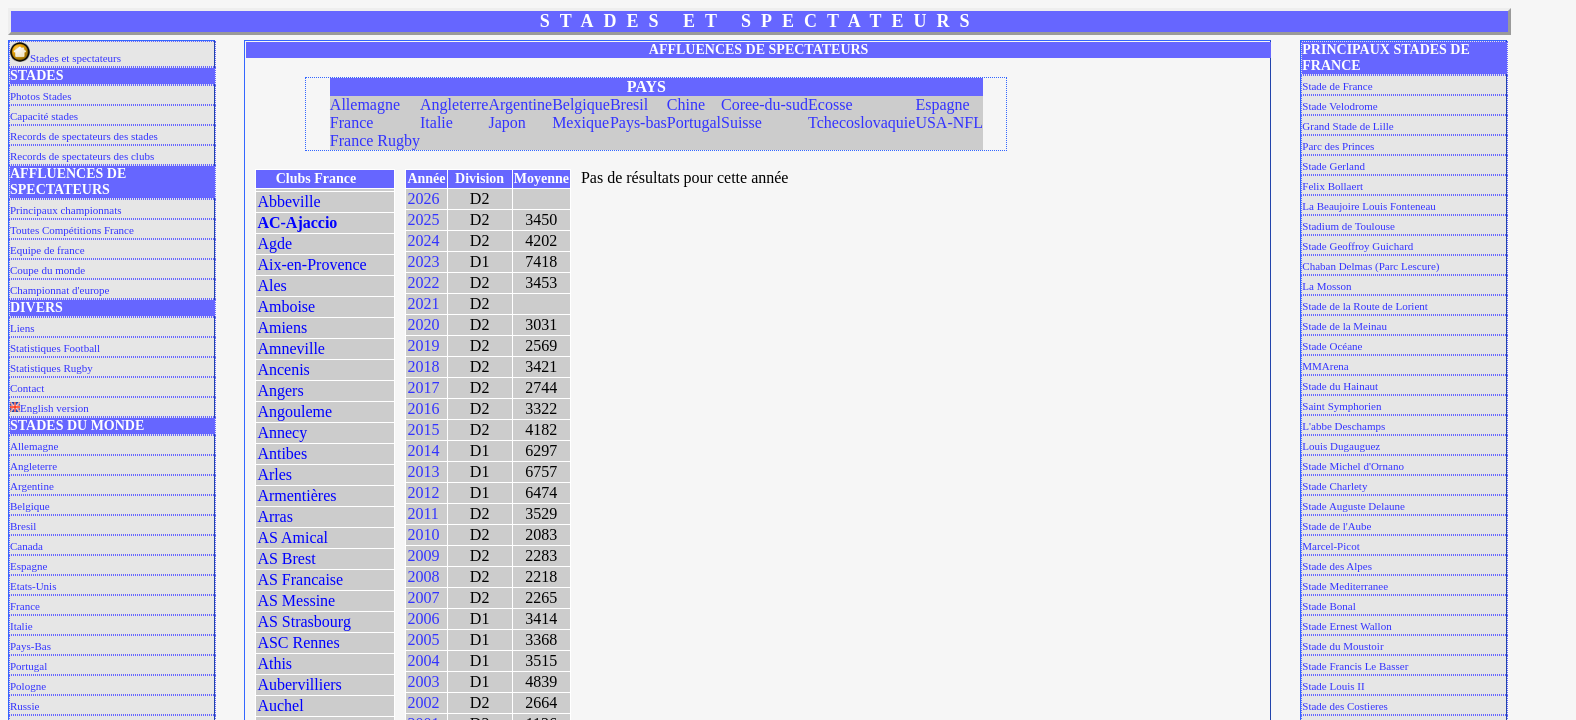  I want to click on Agde, so click(274, 243).